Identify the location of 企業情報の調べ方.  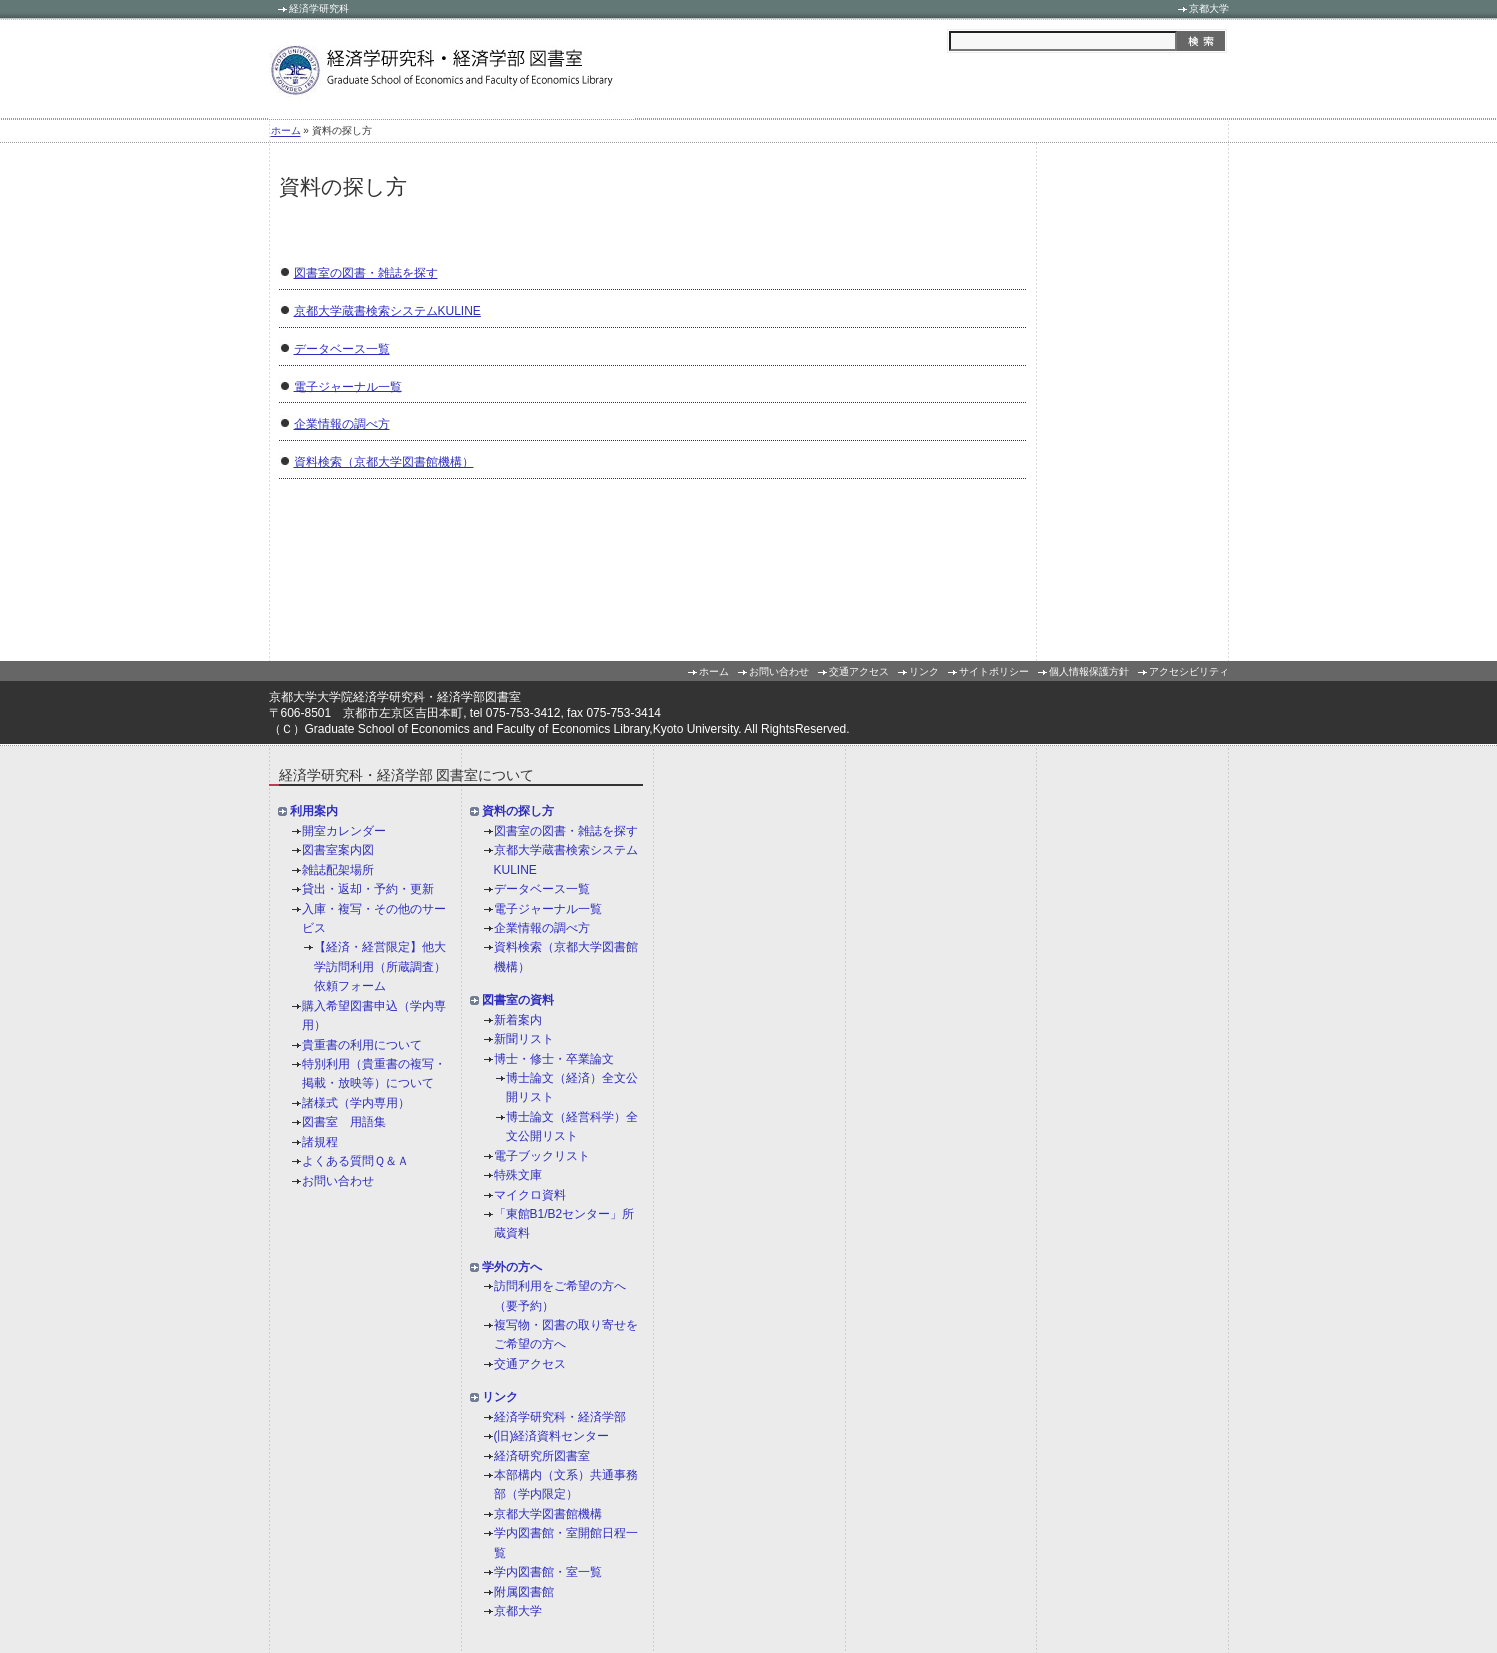
(342, 424).